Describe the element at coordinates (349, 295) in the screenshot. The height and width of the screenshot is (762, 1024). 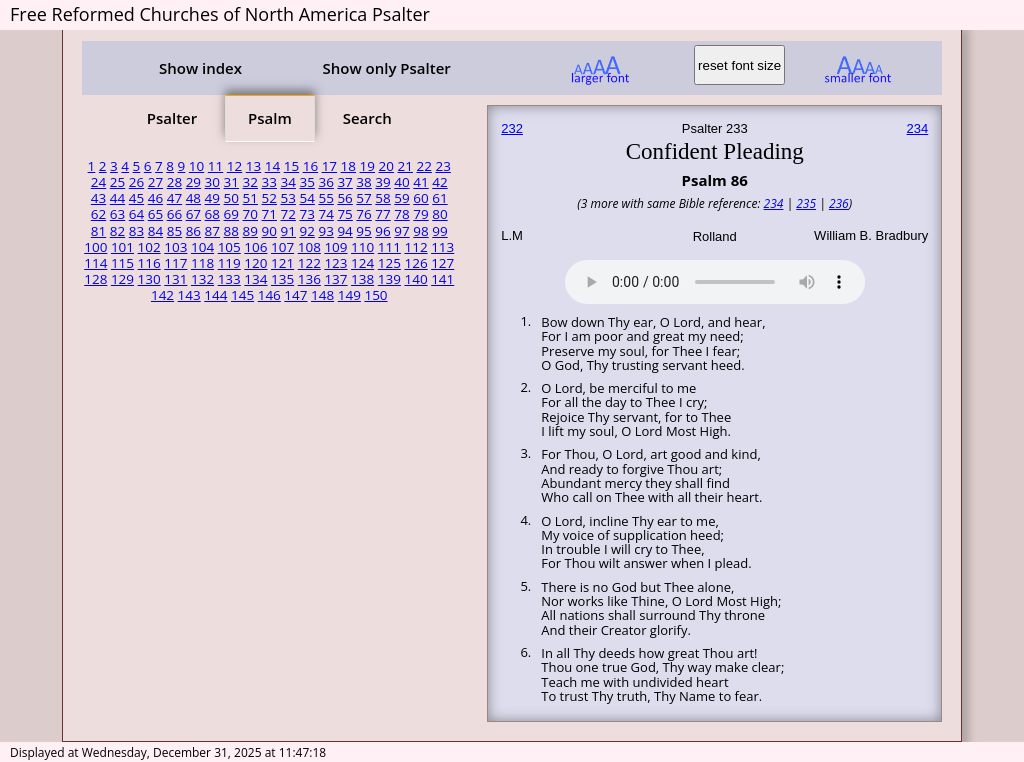
I see `149` at that location.